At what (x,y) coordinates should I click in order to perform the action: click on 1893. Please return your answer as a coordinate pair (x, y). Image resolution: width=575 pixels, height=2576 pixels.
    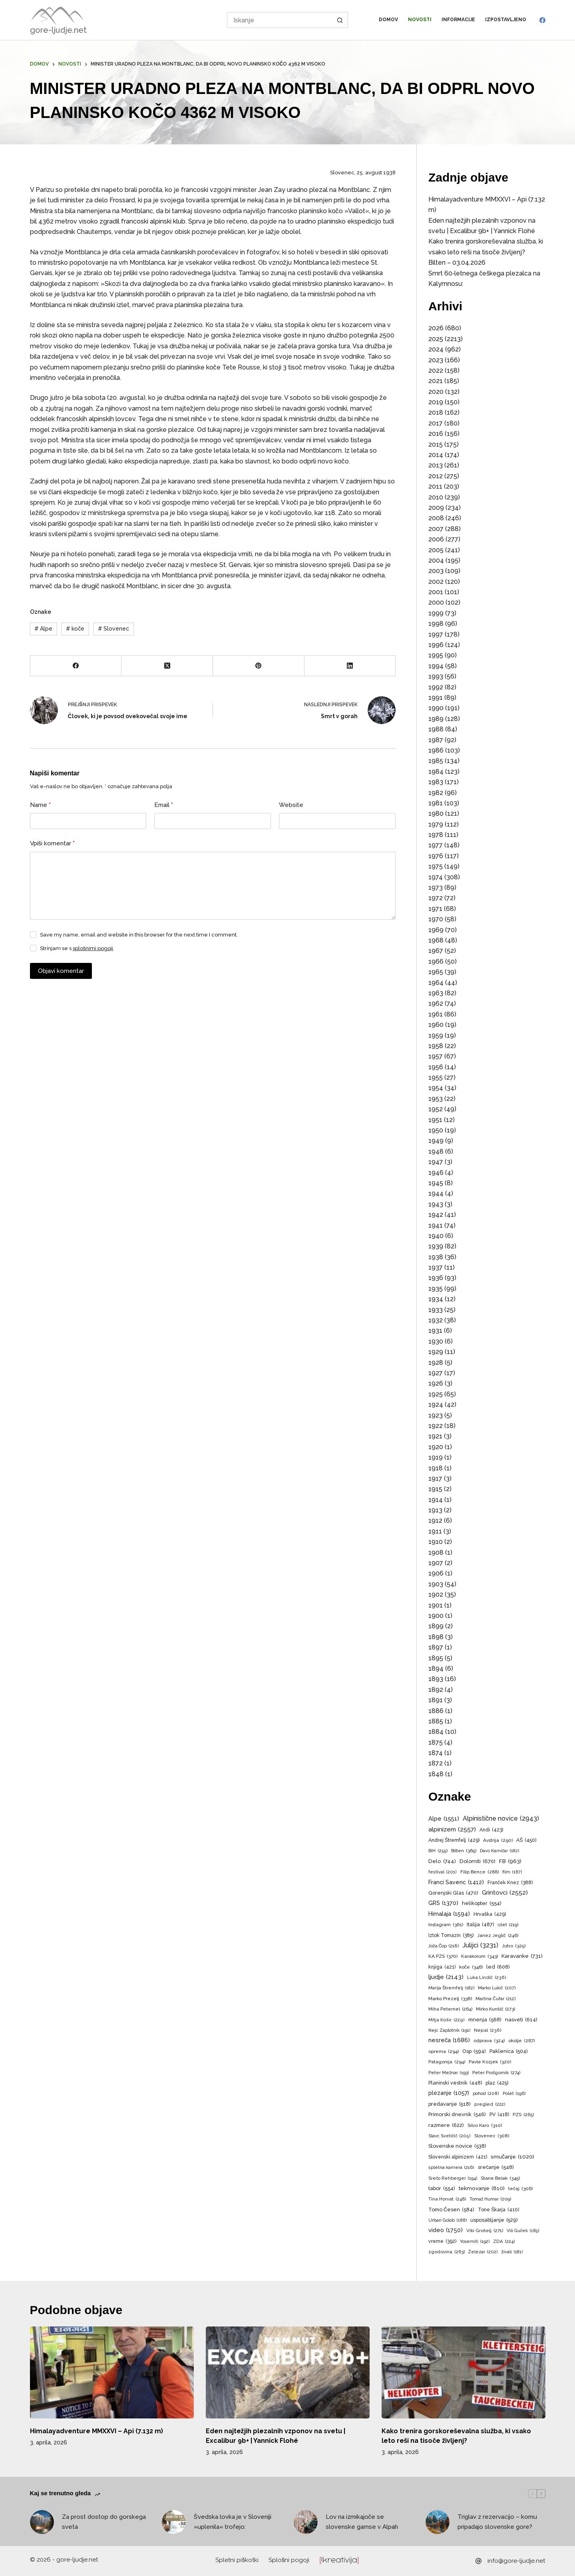
    Looking at the image, I should click on (435, 1679).